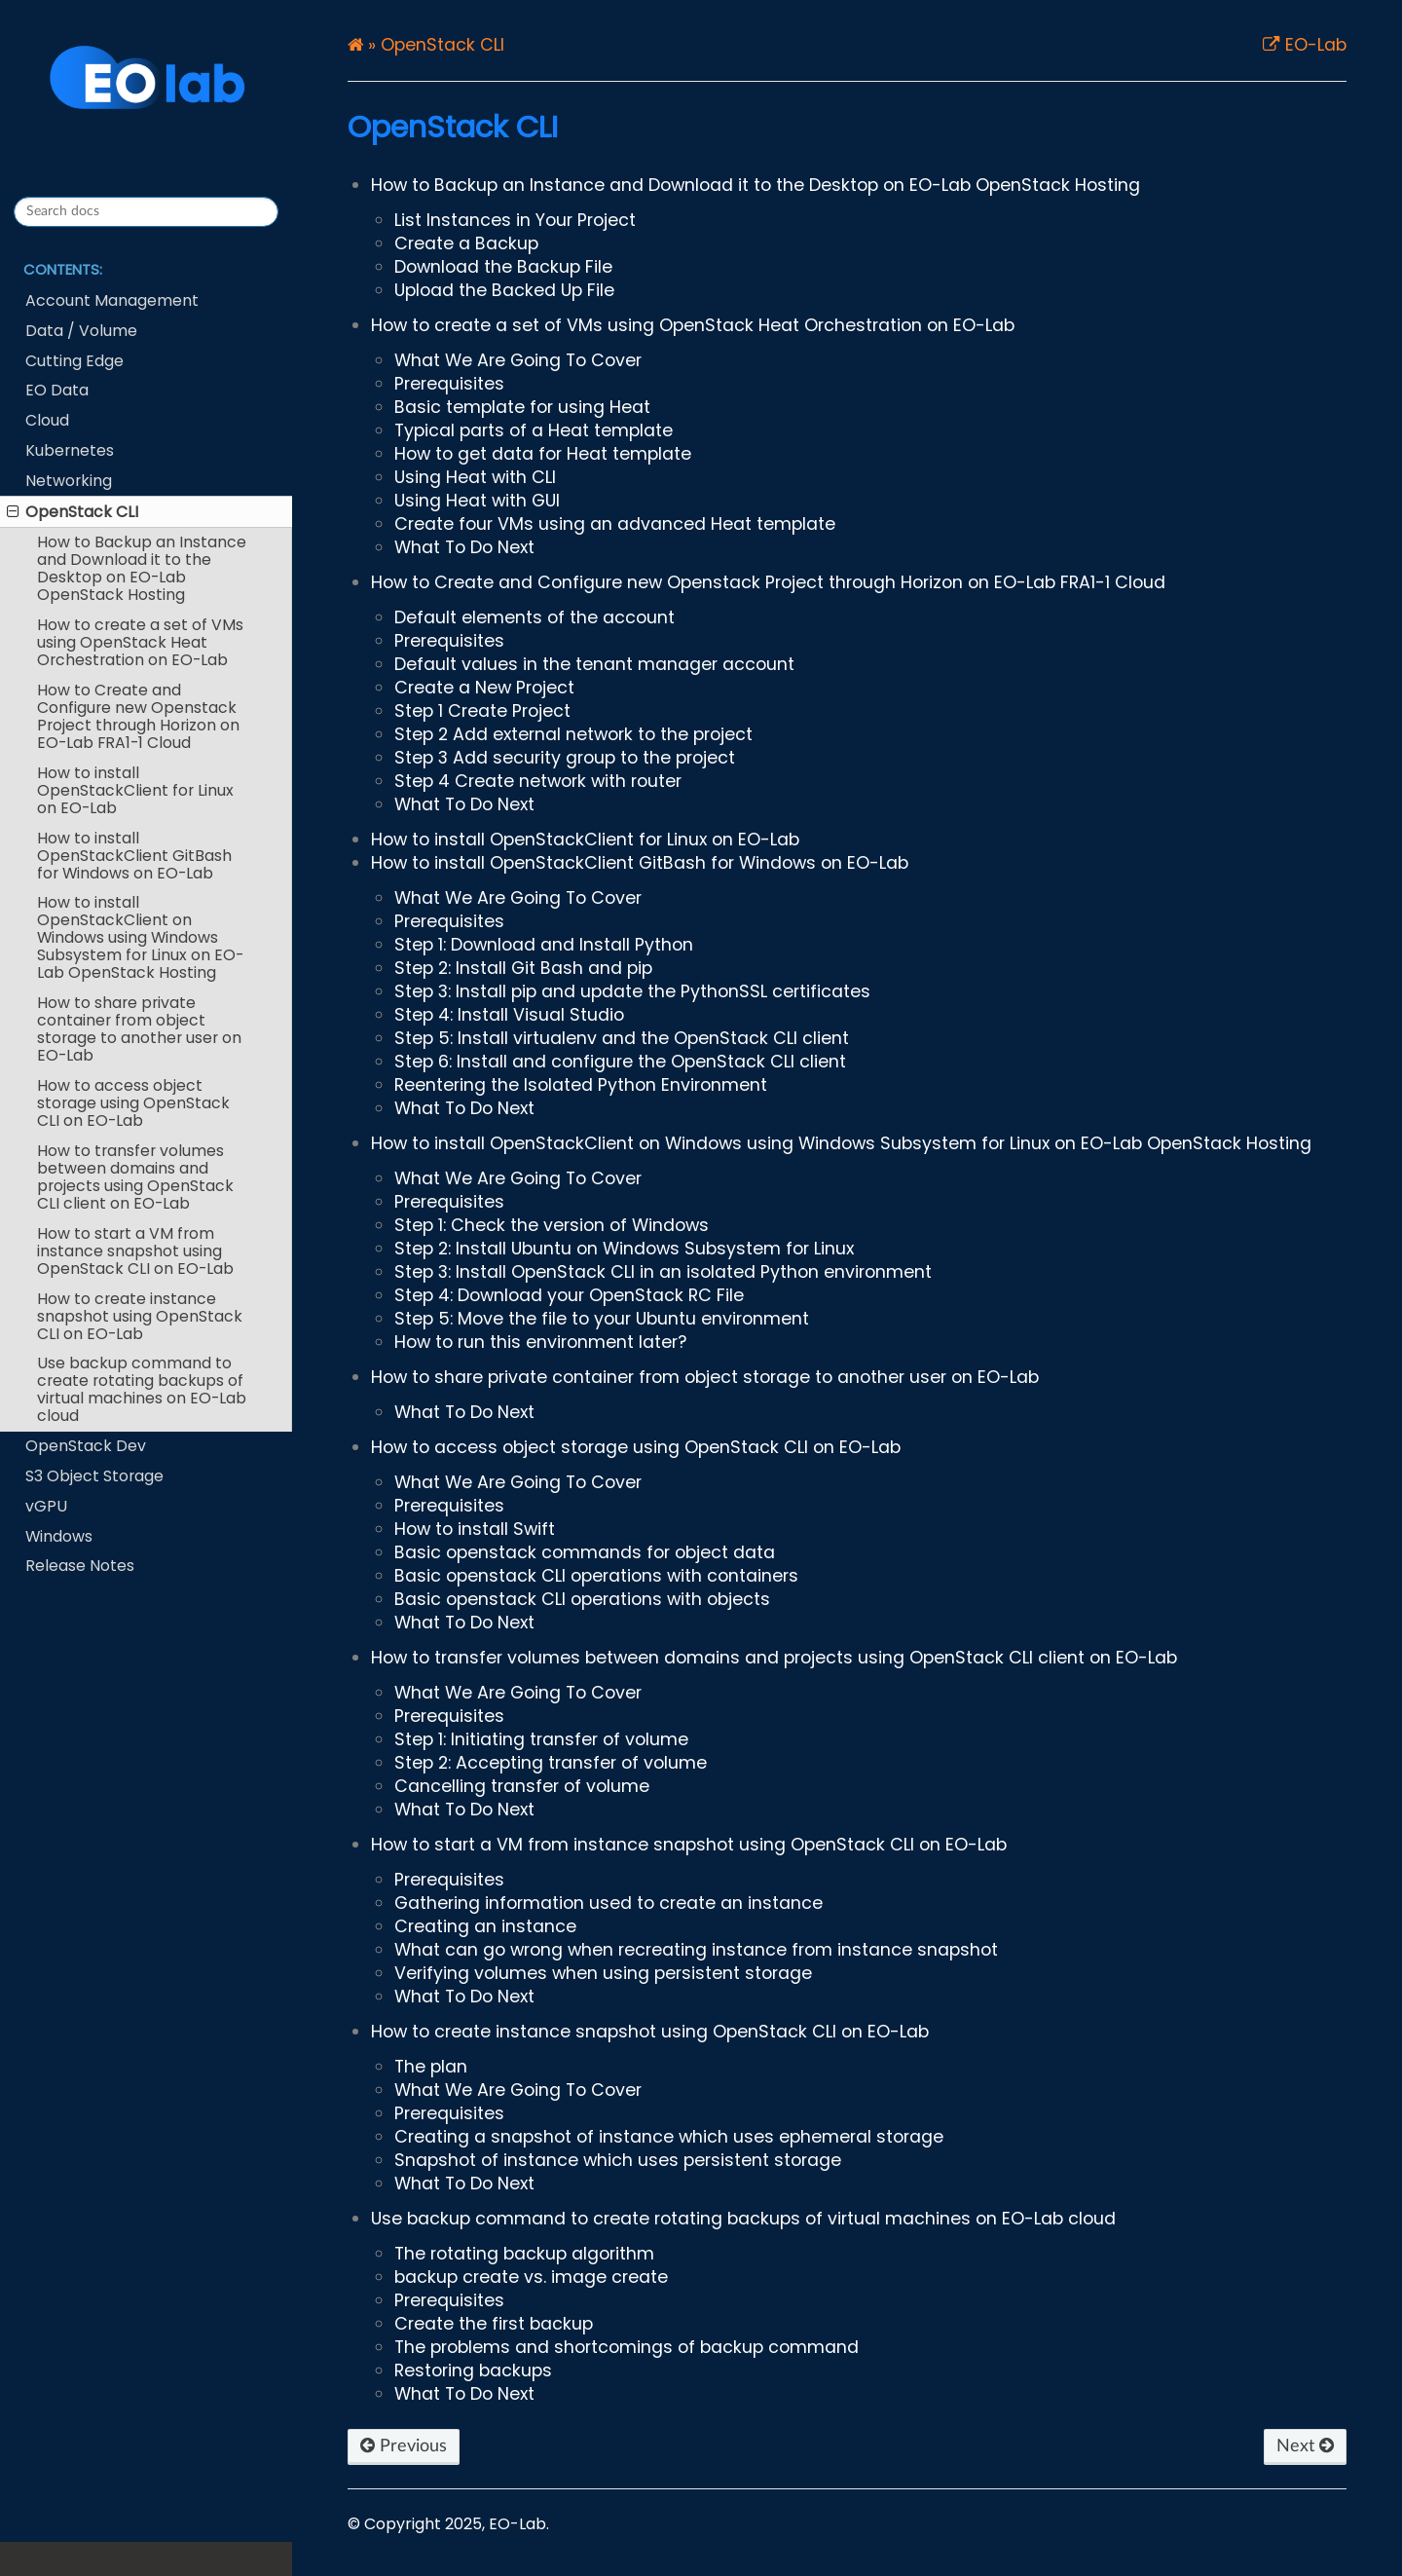 The image size is (1402, 2576). Describe the element at coordinates (521, 1786) in the screenshot. I see `Cancelling transfer of volume` at that location.